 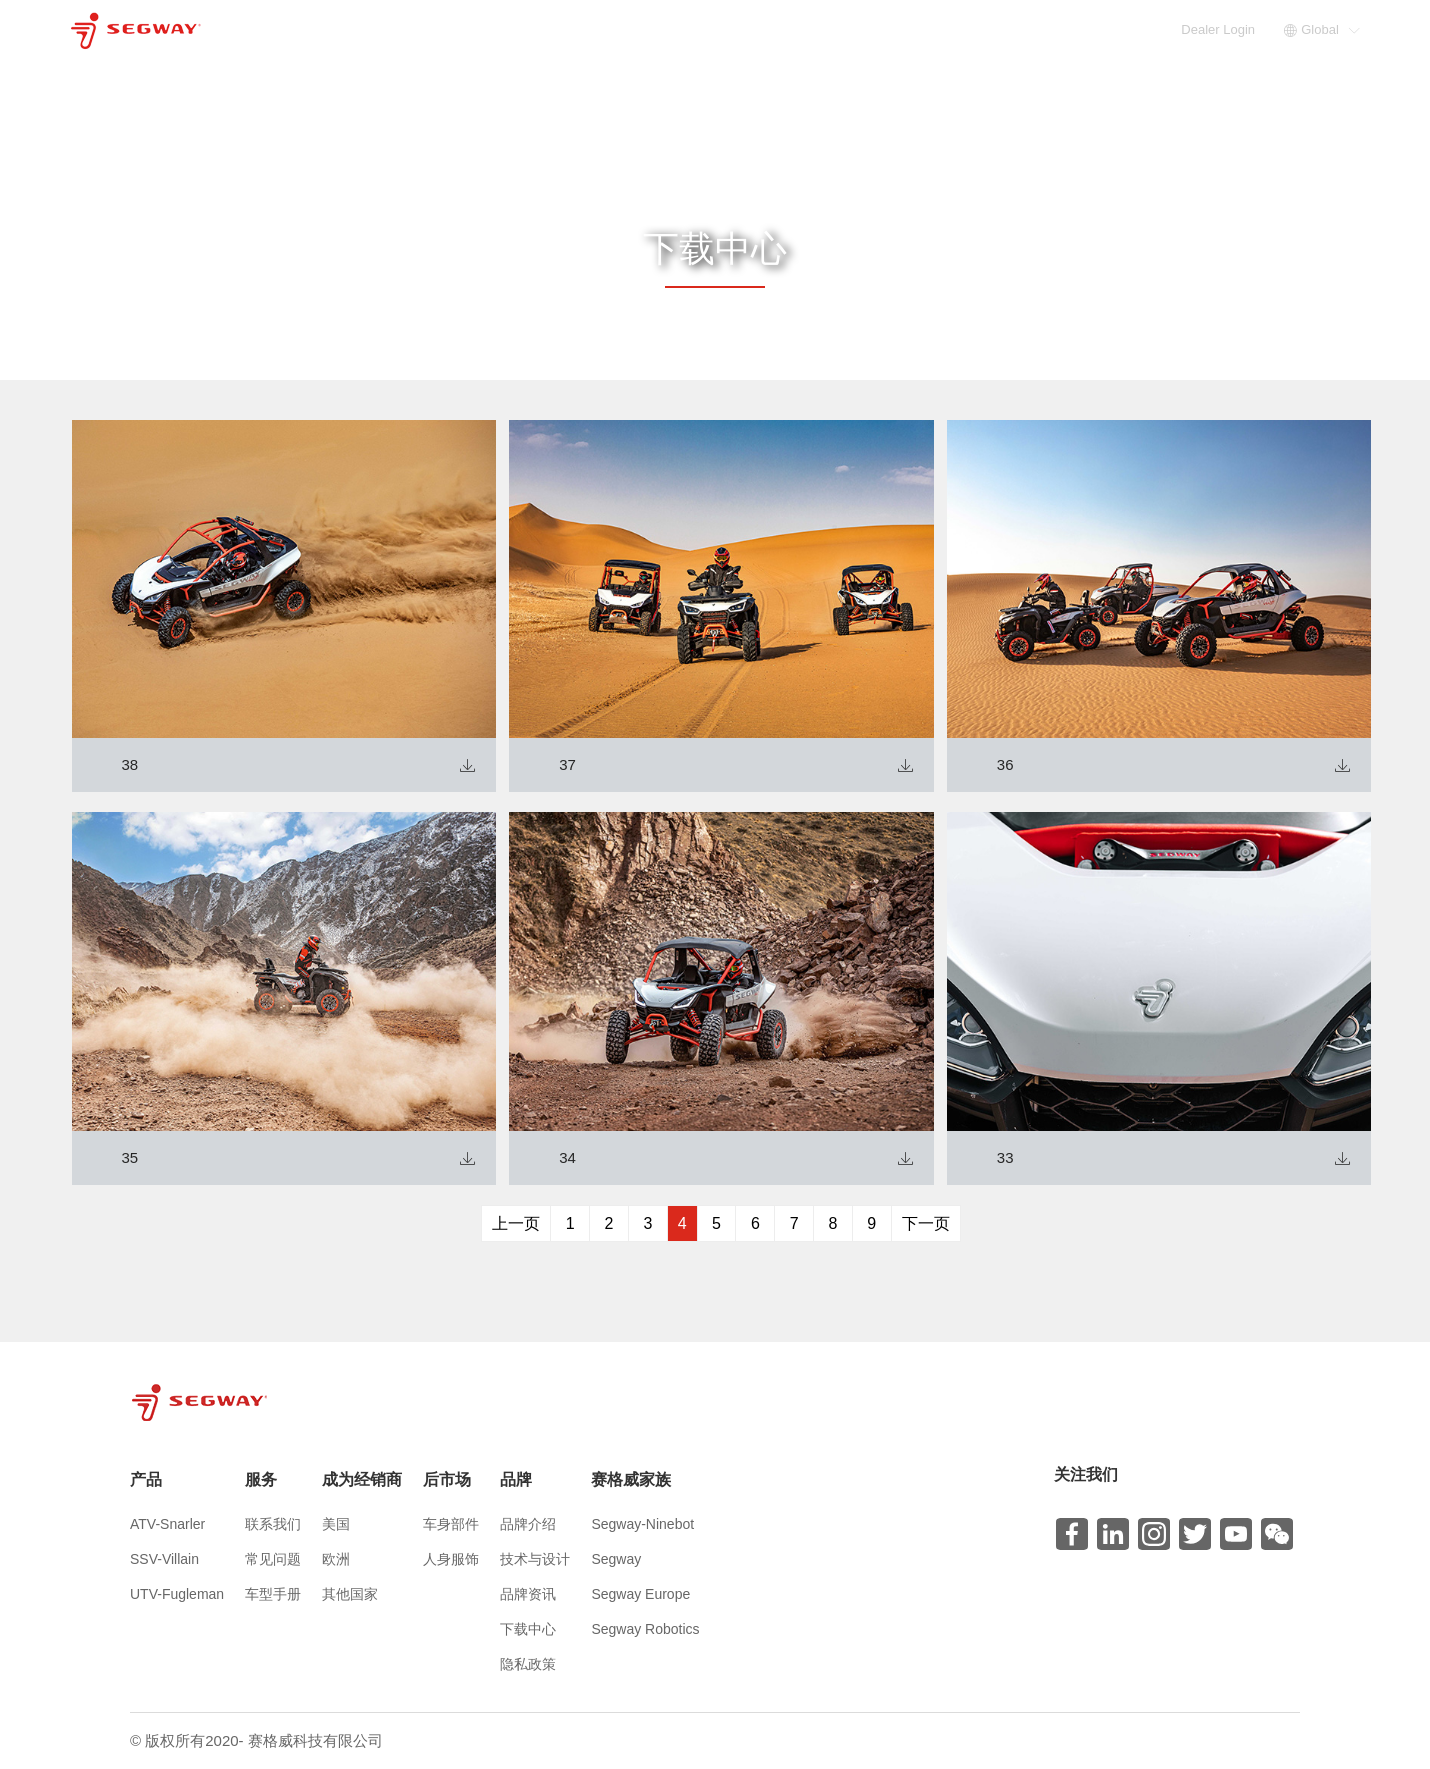 I want to click on 车型手册, so click(x=273, y=1594).